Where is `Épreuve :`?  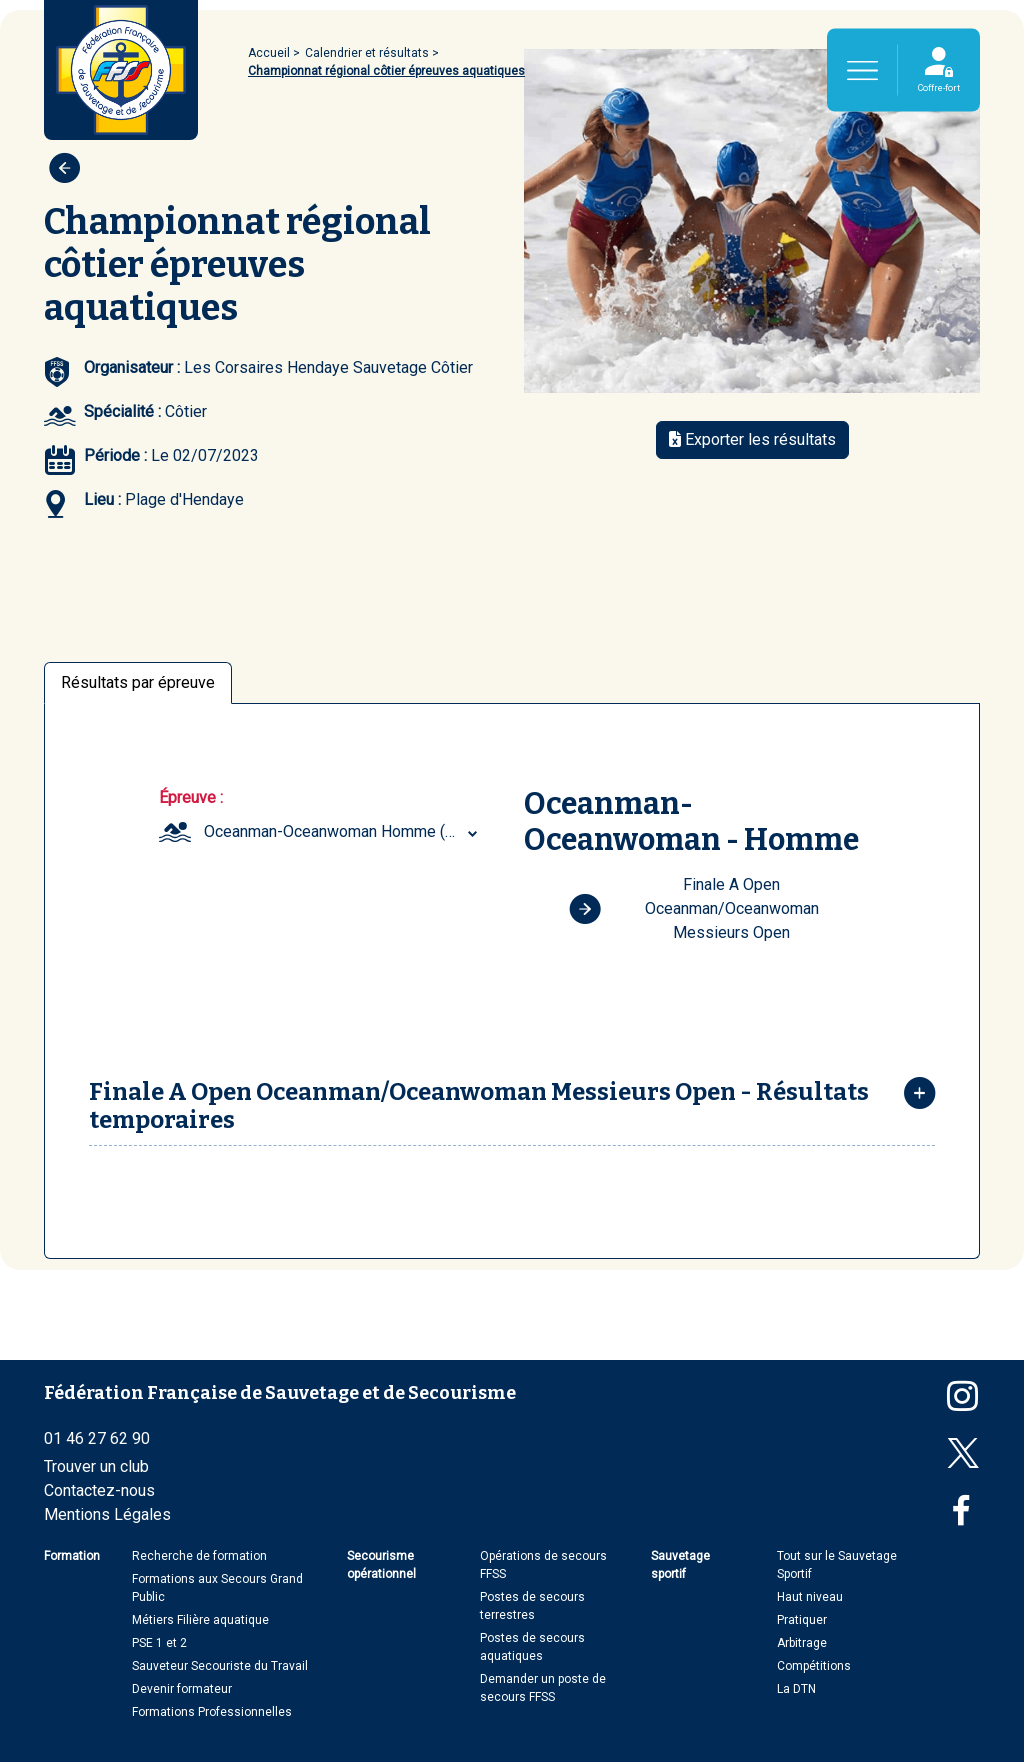 Épreuve : is located at coordinates (191, 797).